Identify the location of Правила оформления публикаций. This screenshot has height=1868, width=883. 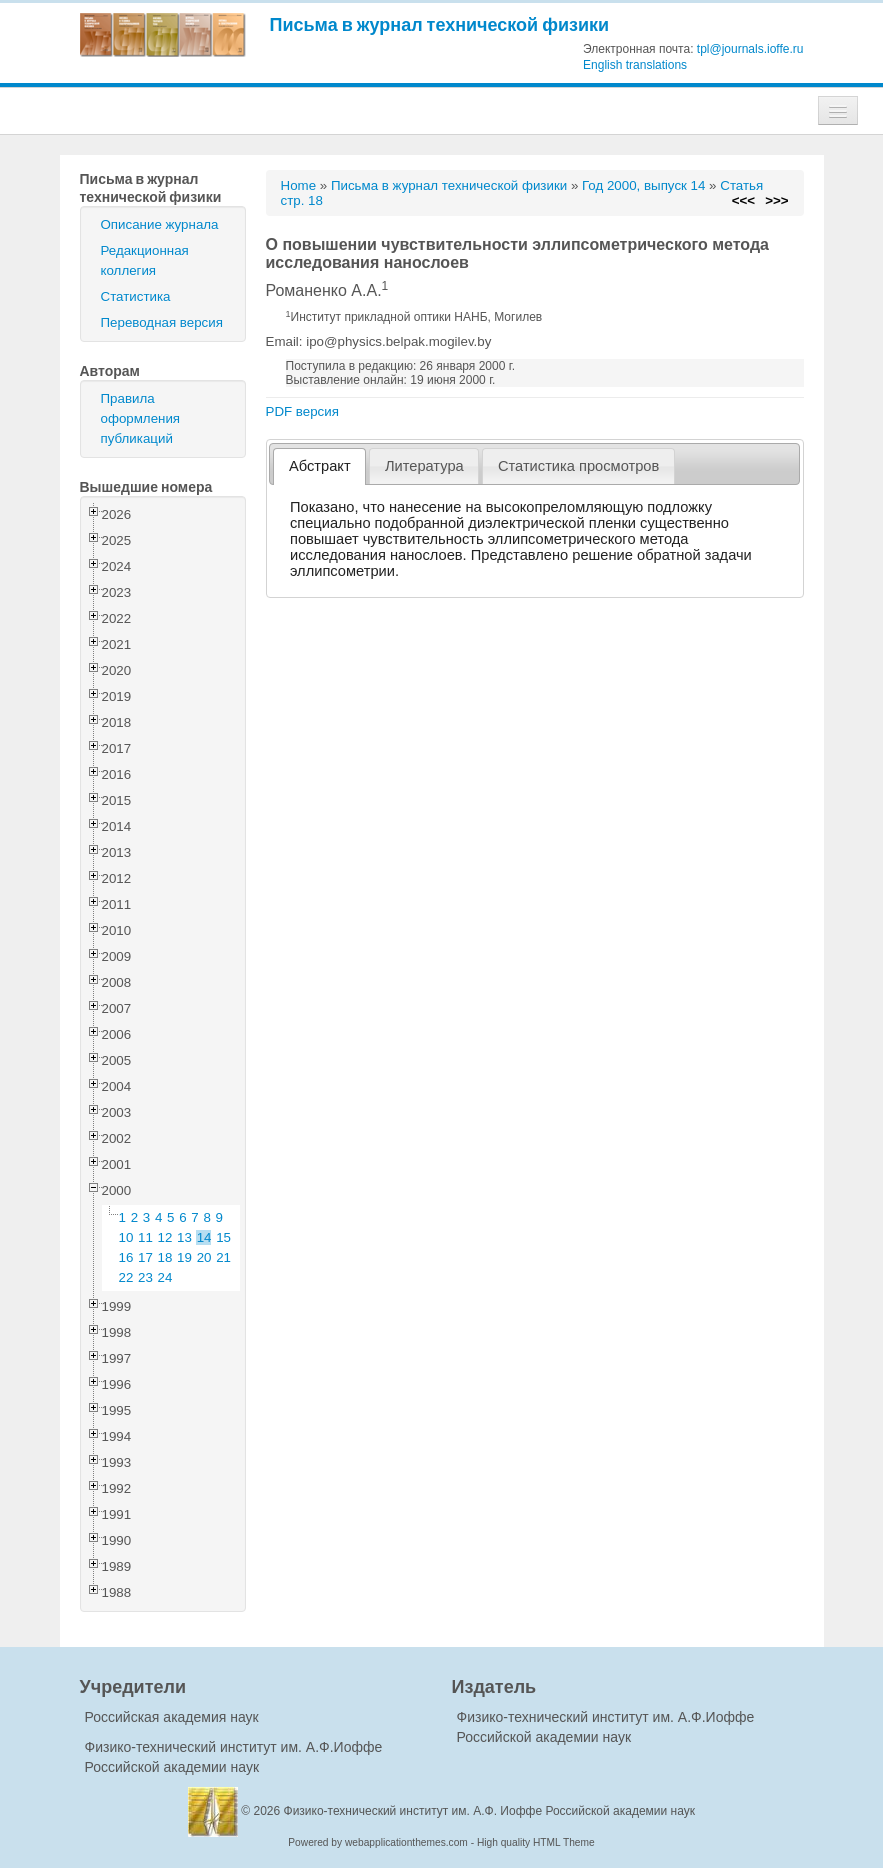
(141, 418).